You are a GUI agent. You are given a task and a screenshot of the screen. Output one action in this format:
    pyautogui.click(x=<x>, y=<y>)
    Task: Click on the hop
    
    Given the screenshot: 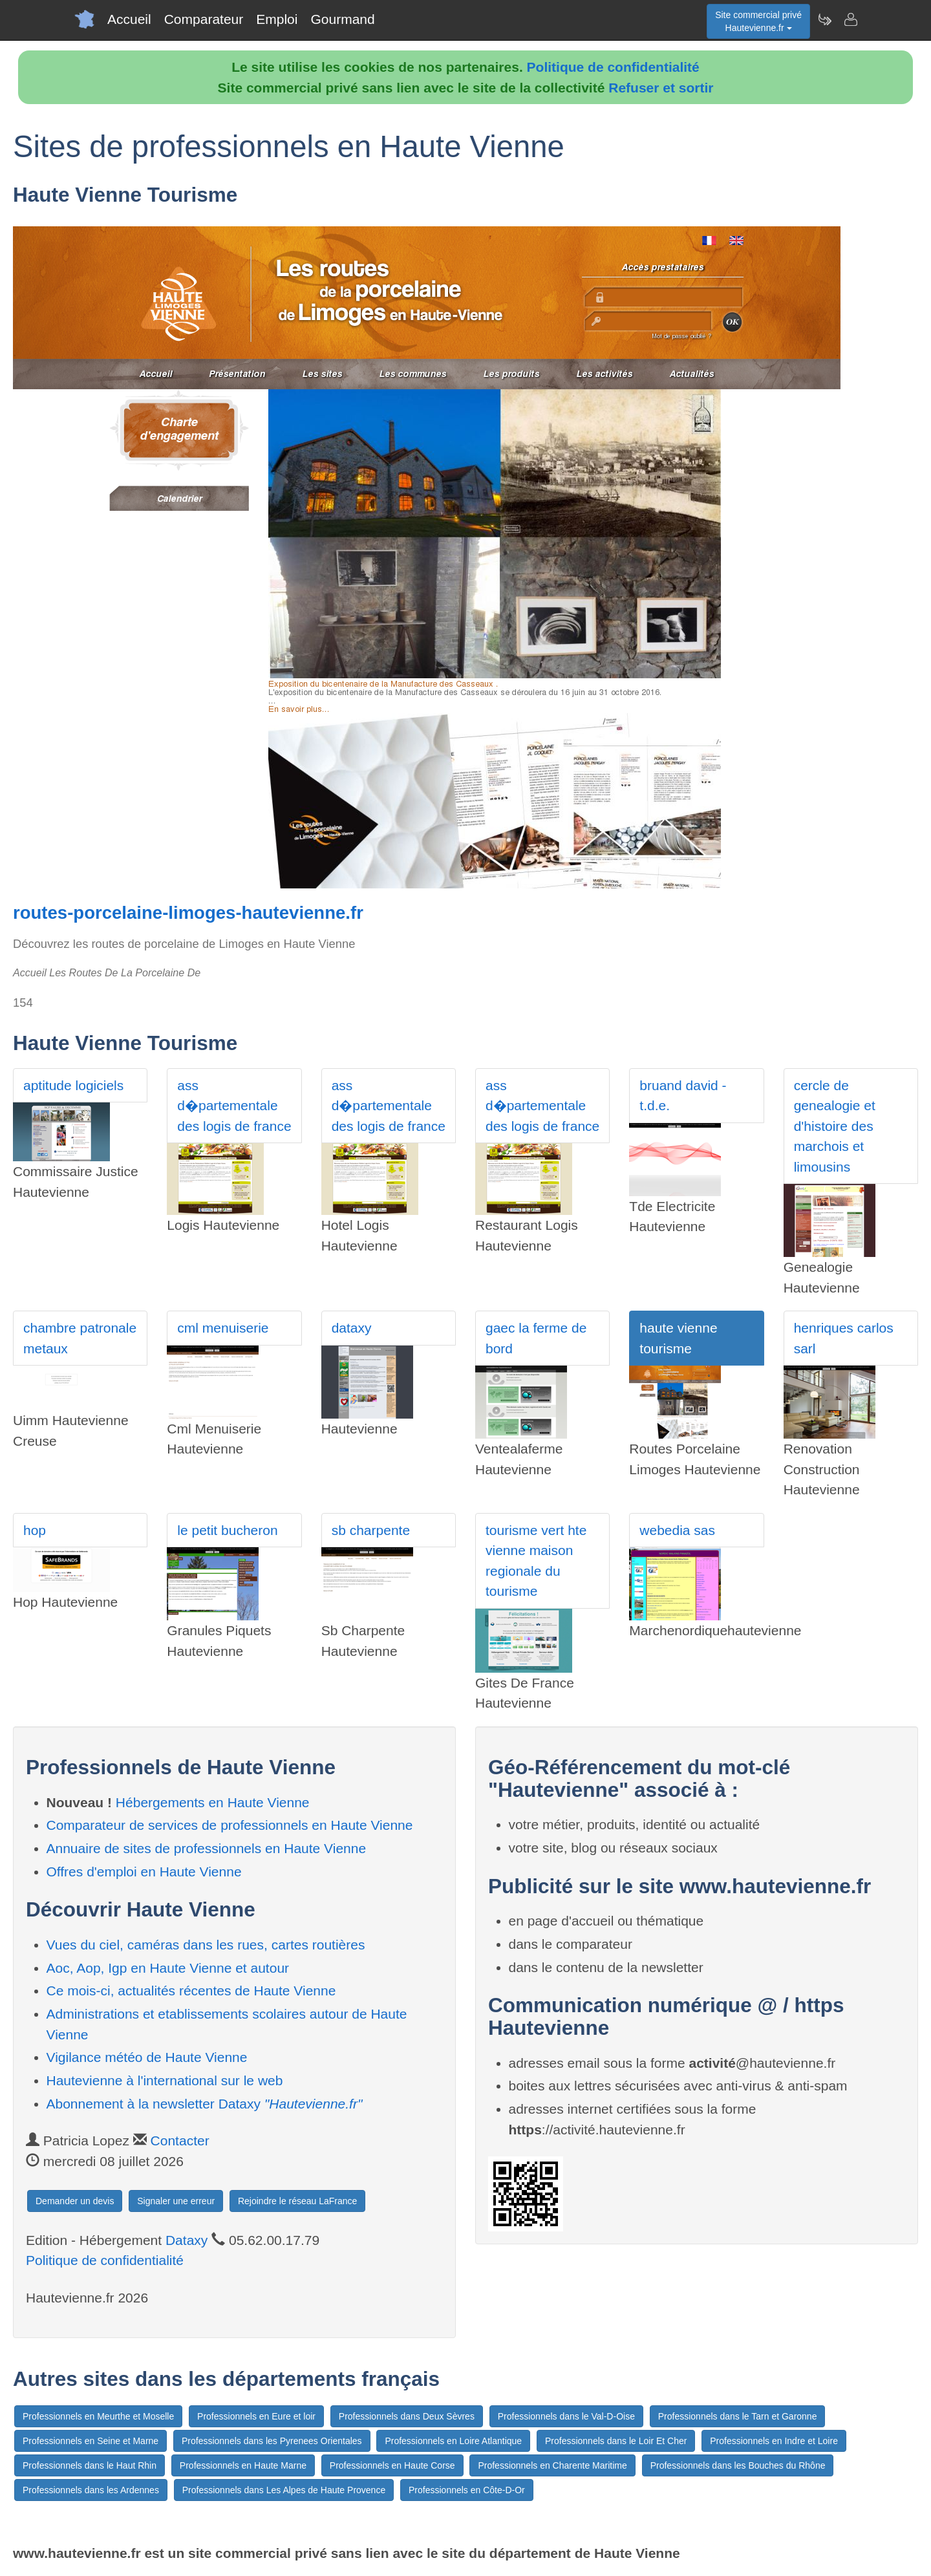 What is the action you would take?
    pyautogui.click(x=34, y=1530)
    